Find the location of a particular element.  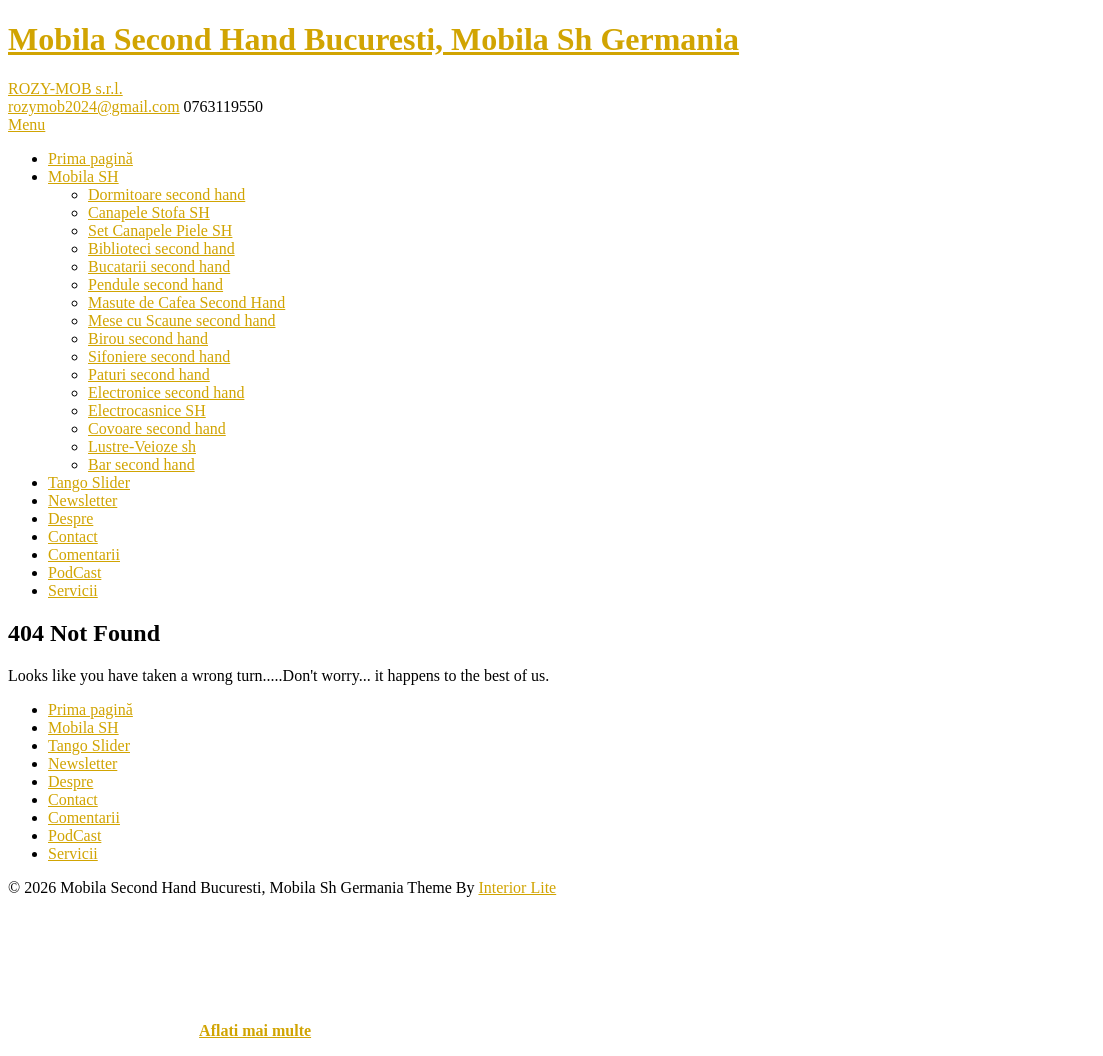

Electronice second hand is located at coordinates (166, 392).